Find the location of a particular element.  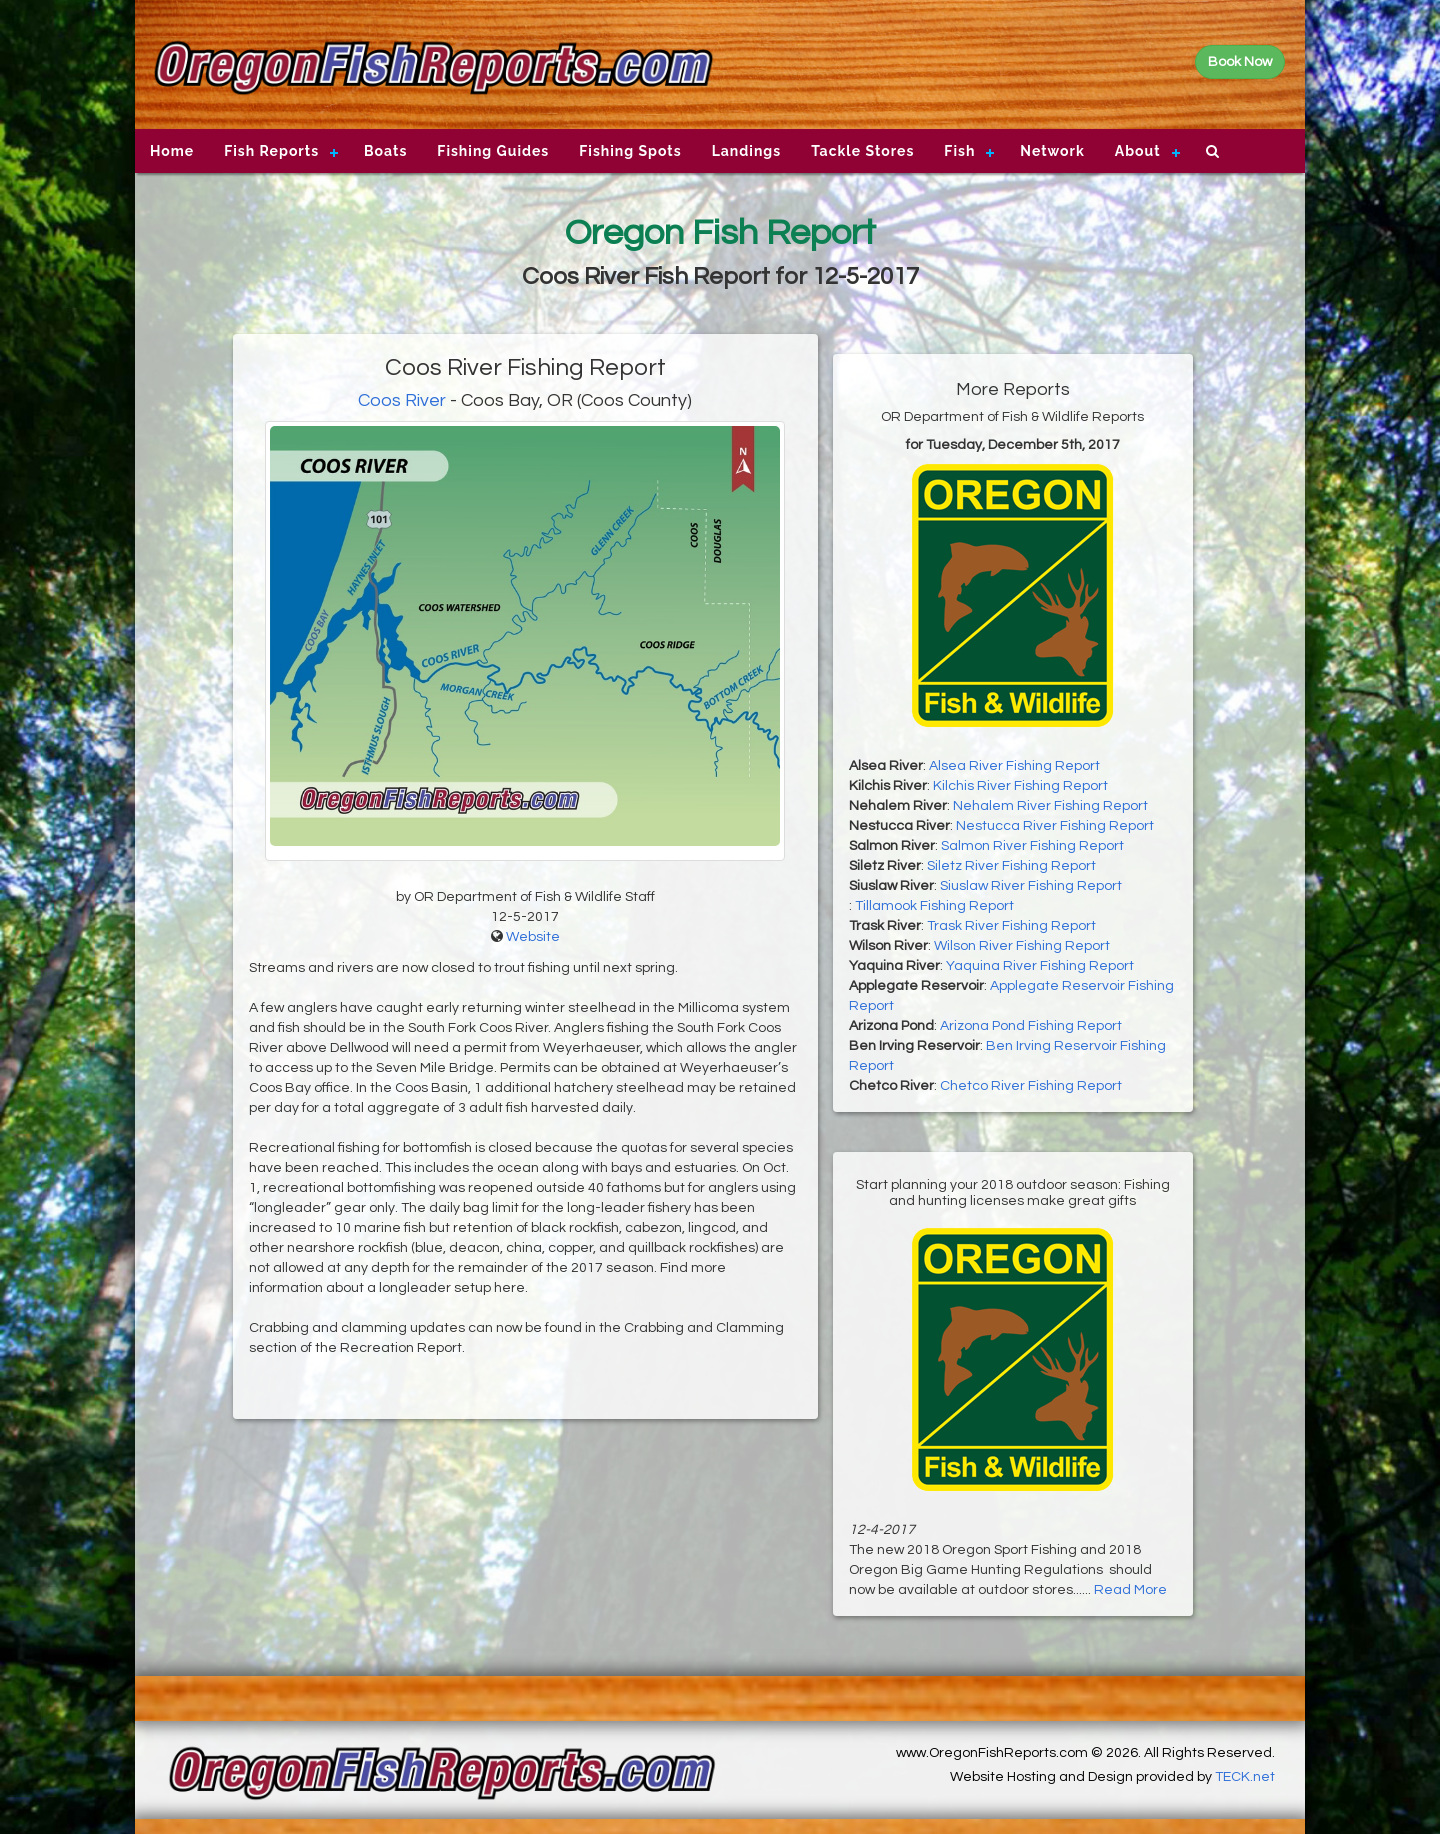

TECK.net is located at coordinates (1245, 1777).